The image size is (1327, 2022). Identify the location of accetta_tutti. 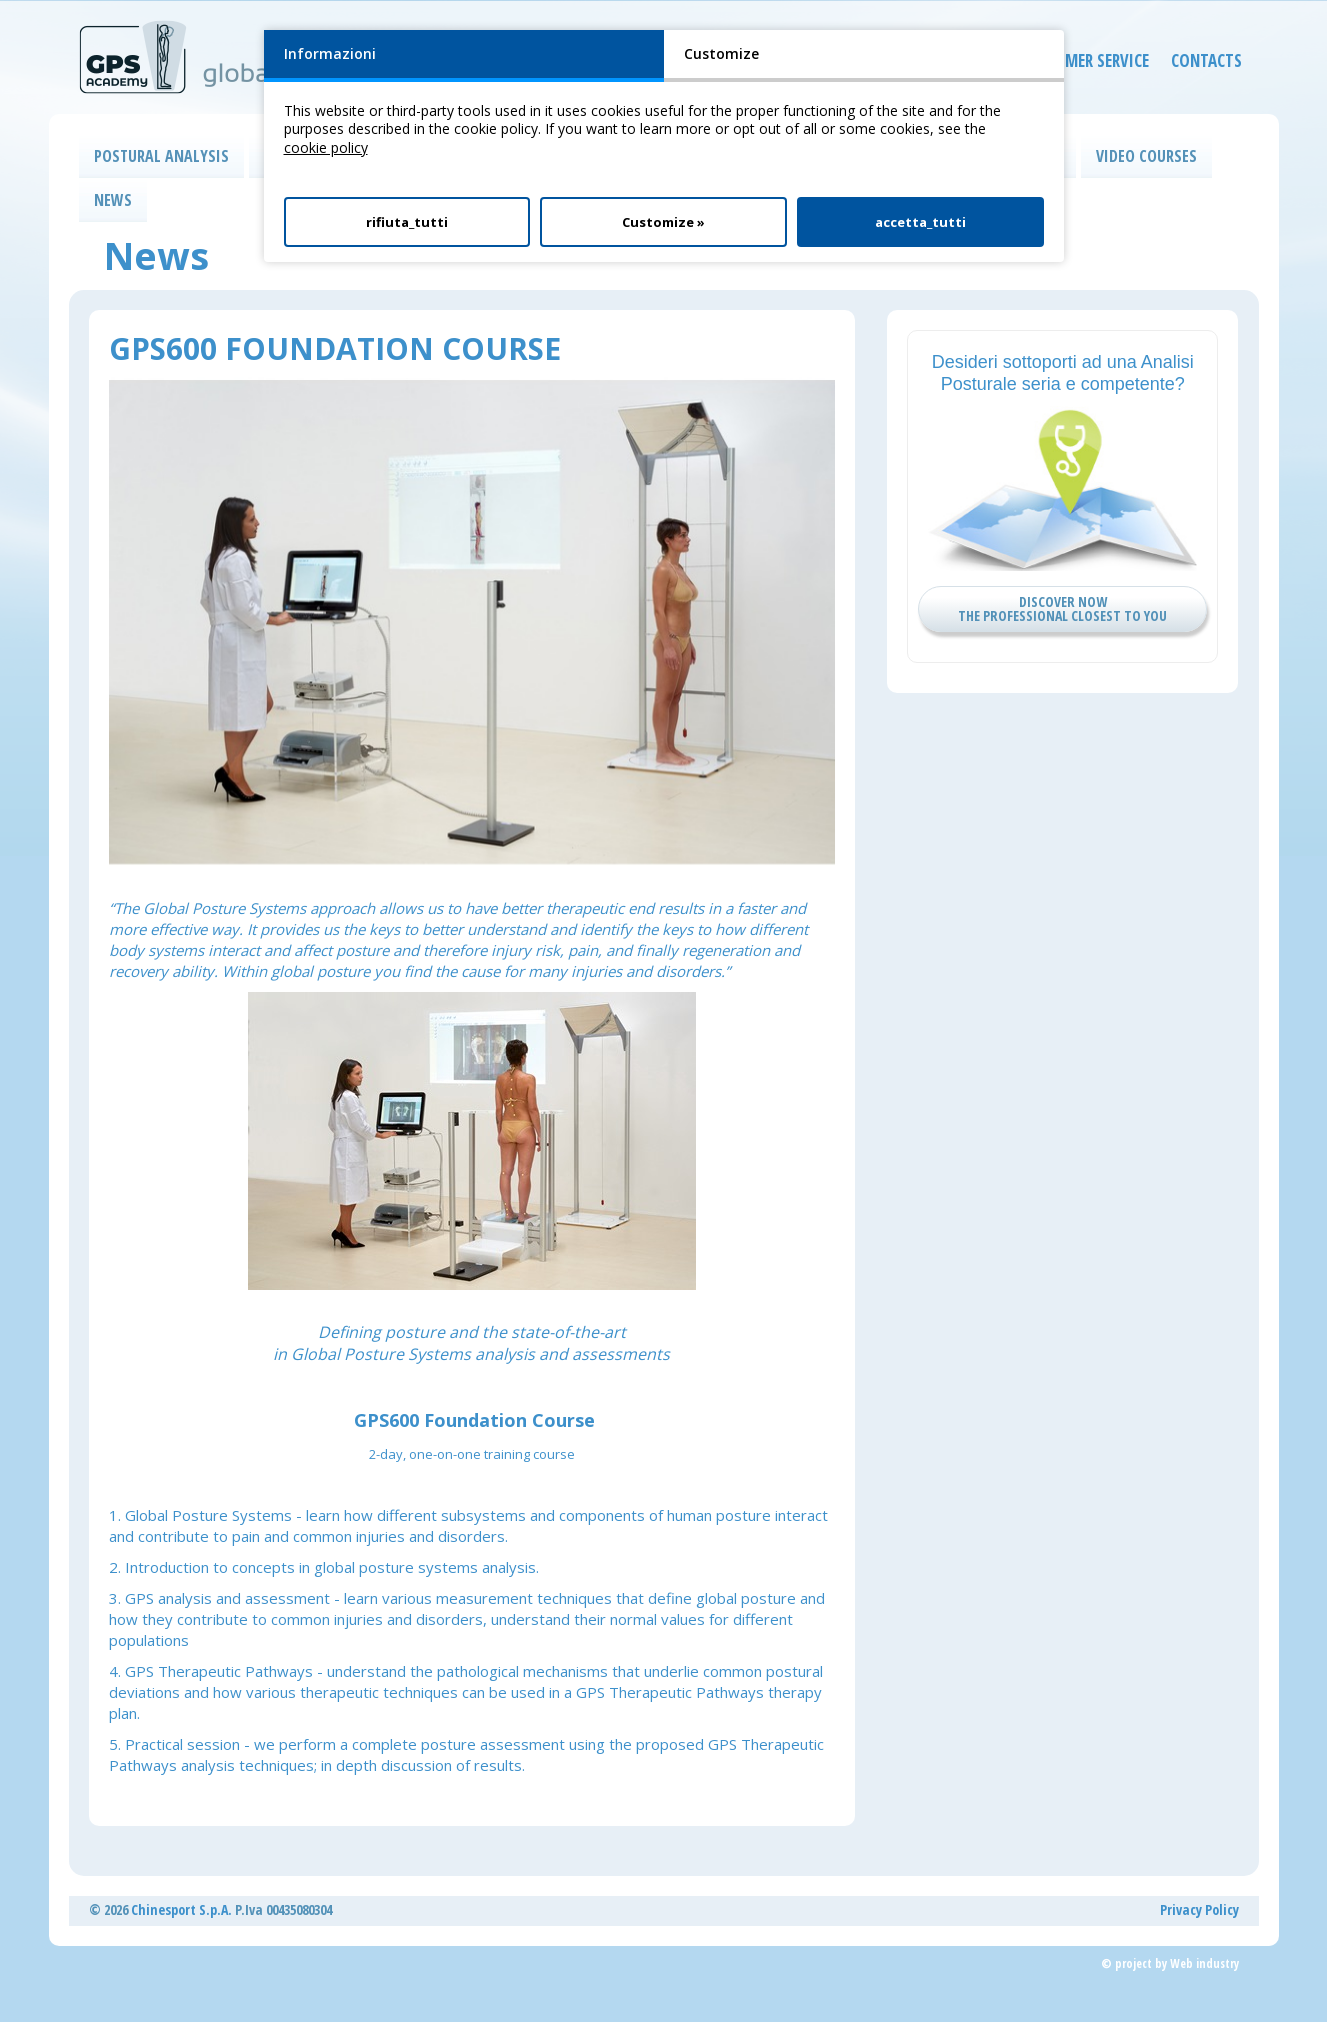
(920, 222).